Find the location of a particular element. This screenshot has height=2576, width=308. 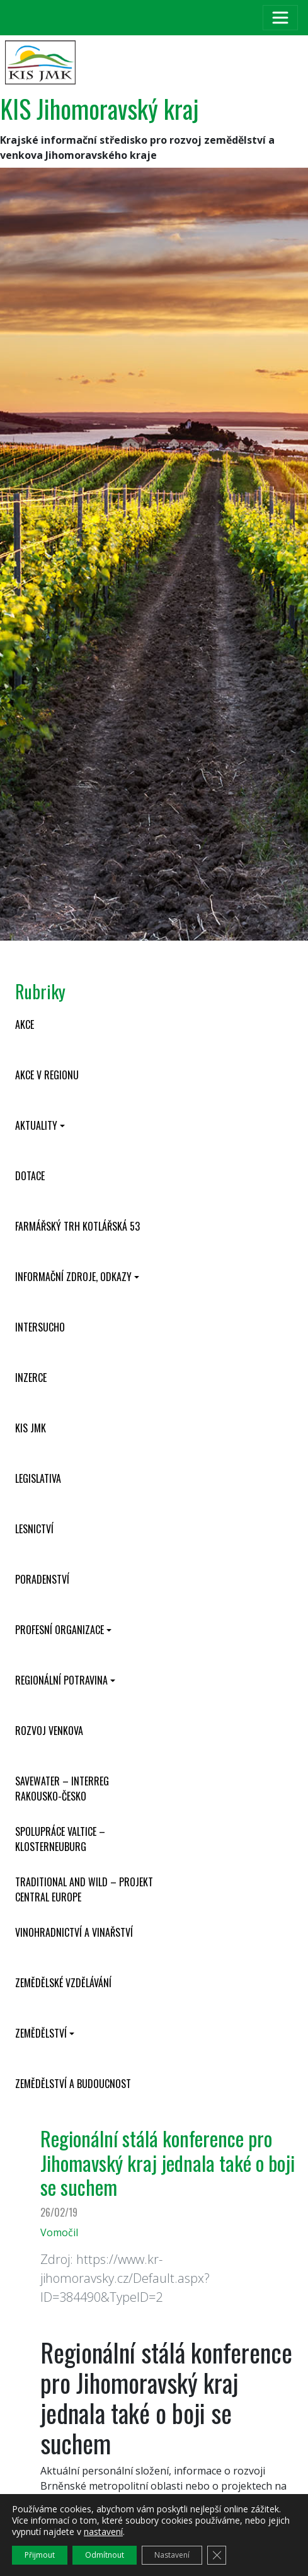

Traditional and wild – projekt CENTRAL EUROPE is located at coordinates (84, 1889).